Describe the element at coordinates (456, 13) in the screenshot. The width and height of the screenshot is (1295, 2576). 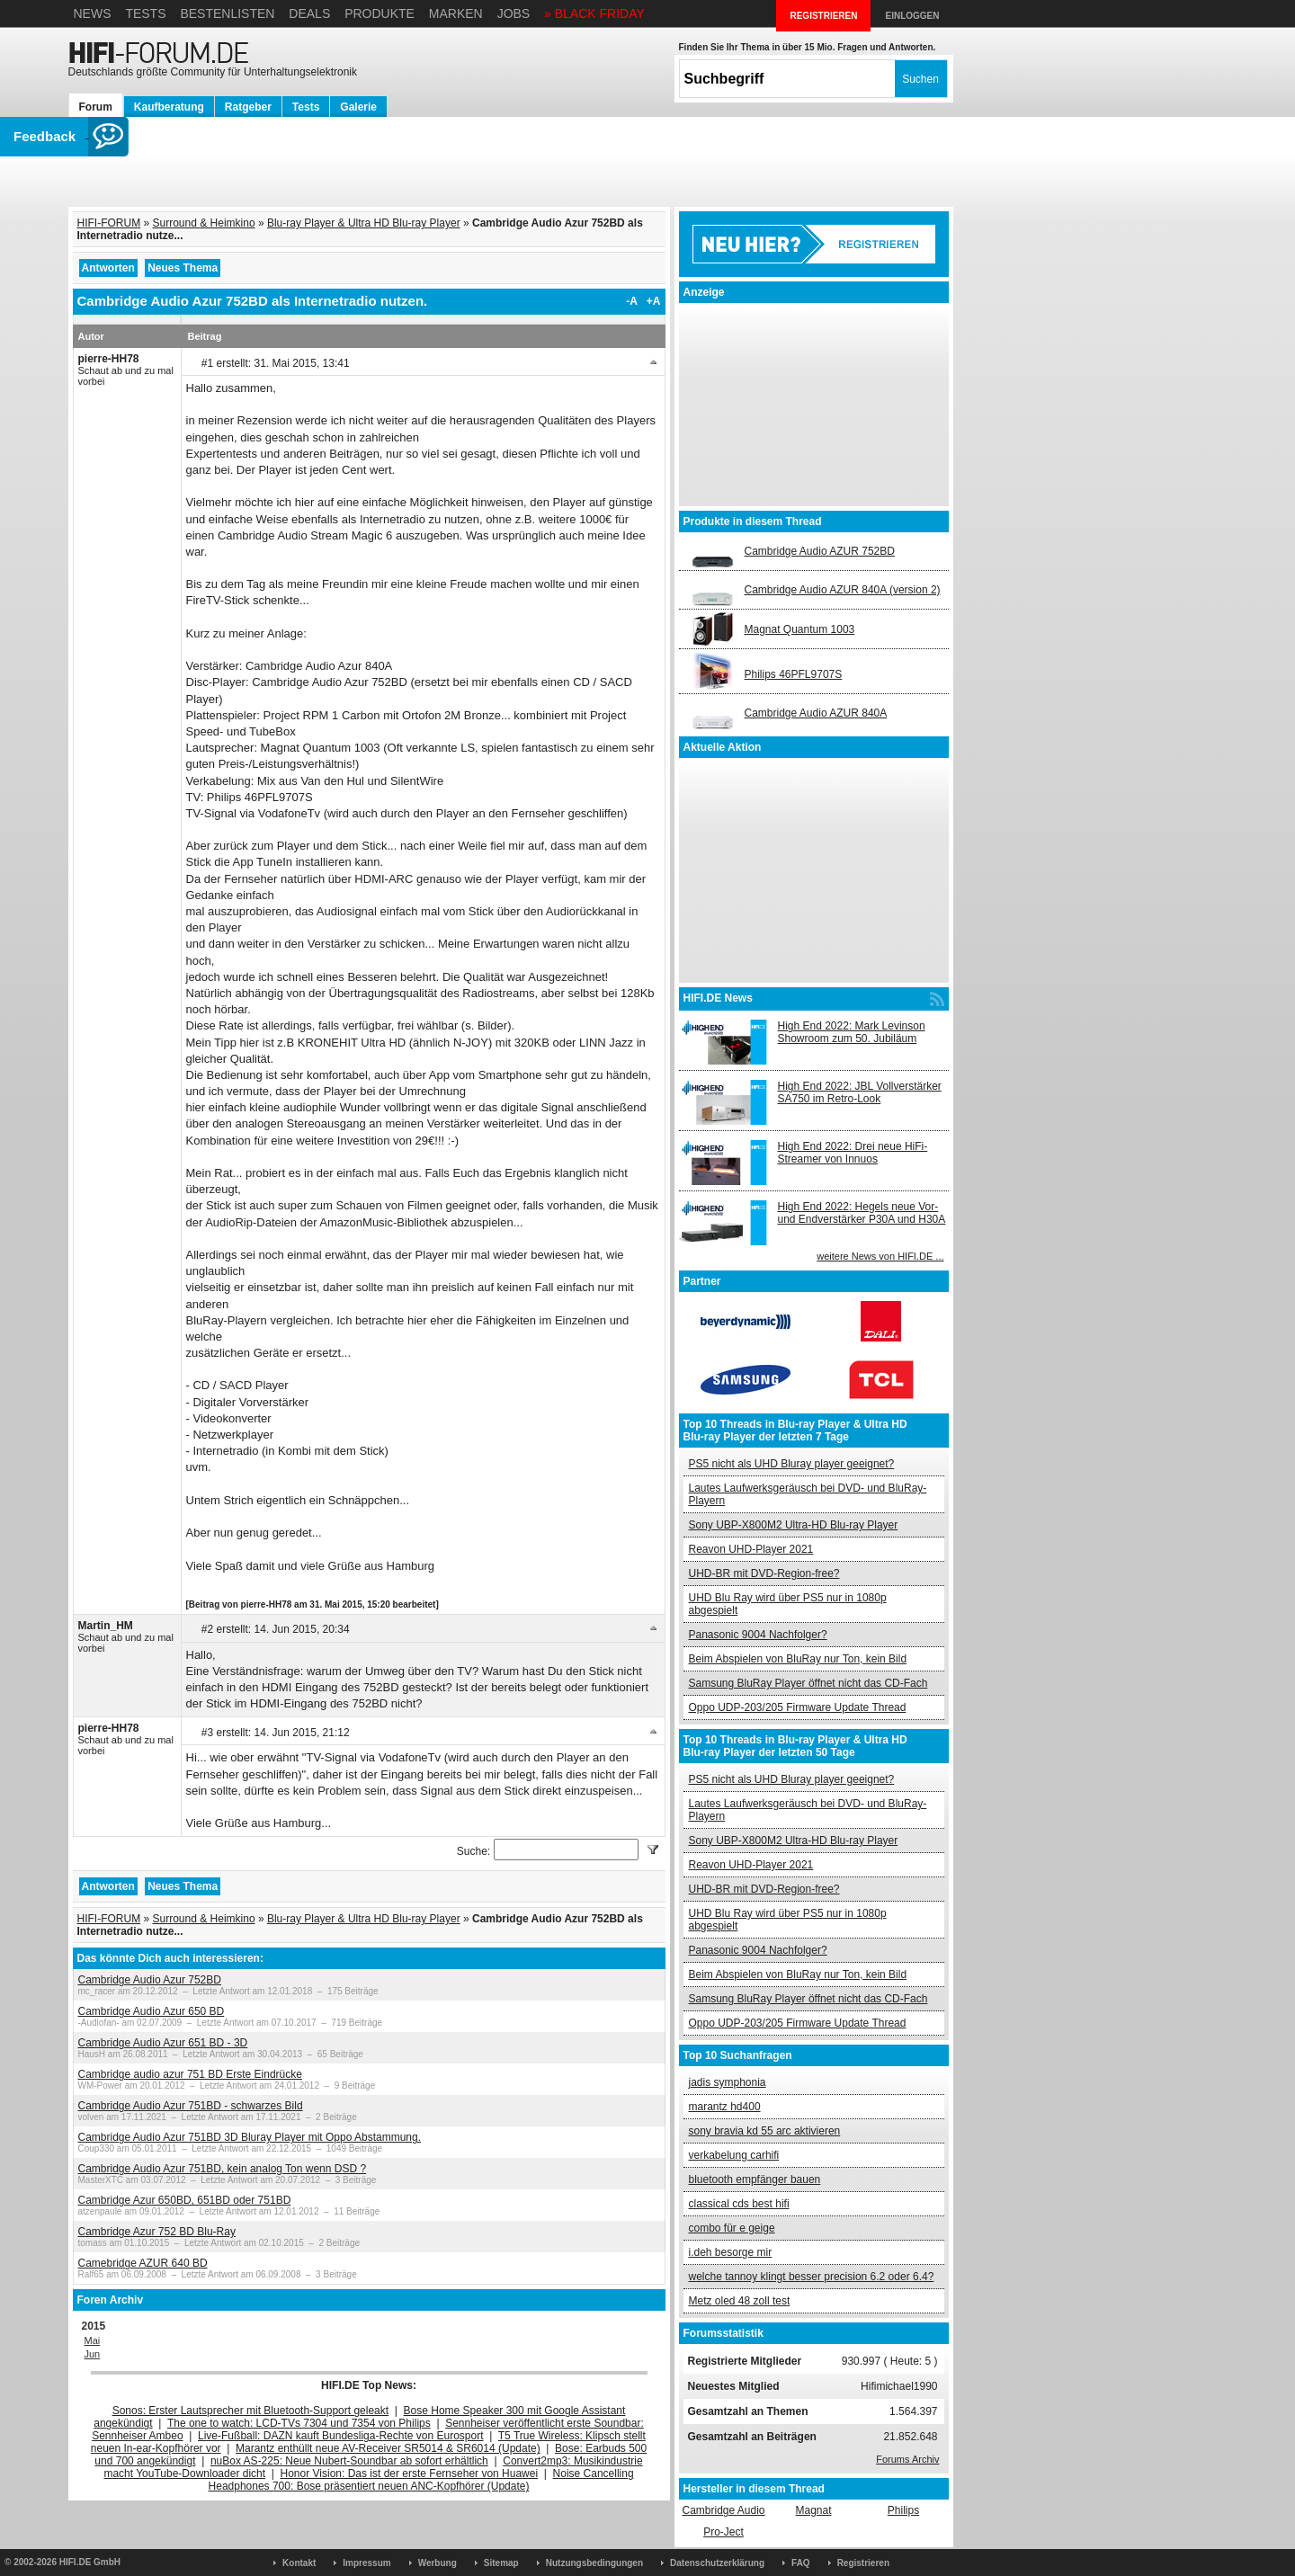
I see `Marken` at that location.